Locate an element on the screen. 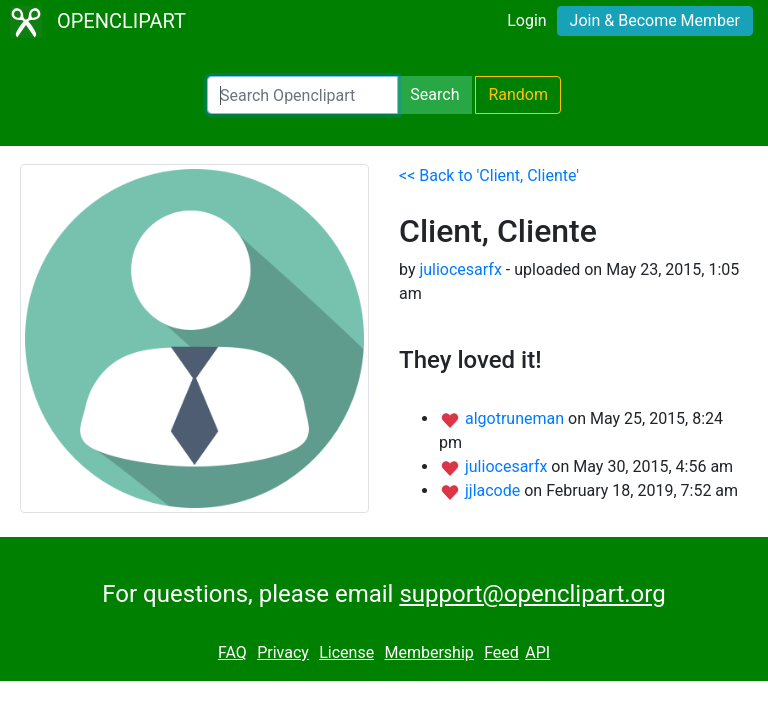  FAQ is located at coordinates (232, 652).